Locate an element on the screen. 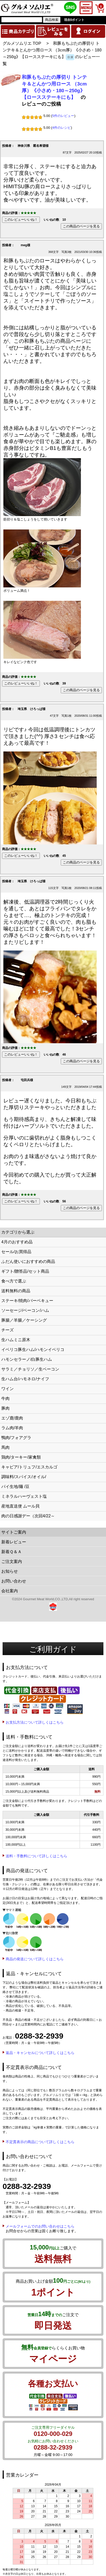  産地直送便 ムール貝 is located at coordinates (20, 1506).